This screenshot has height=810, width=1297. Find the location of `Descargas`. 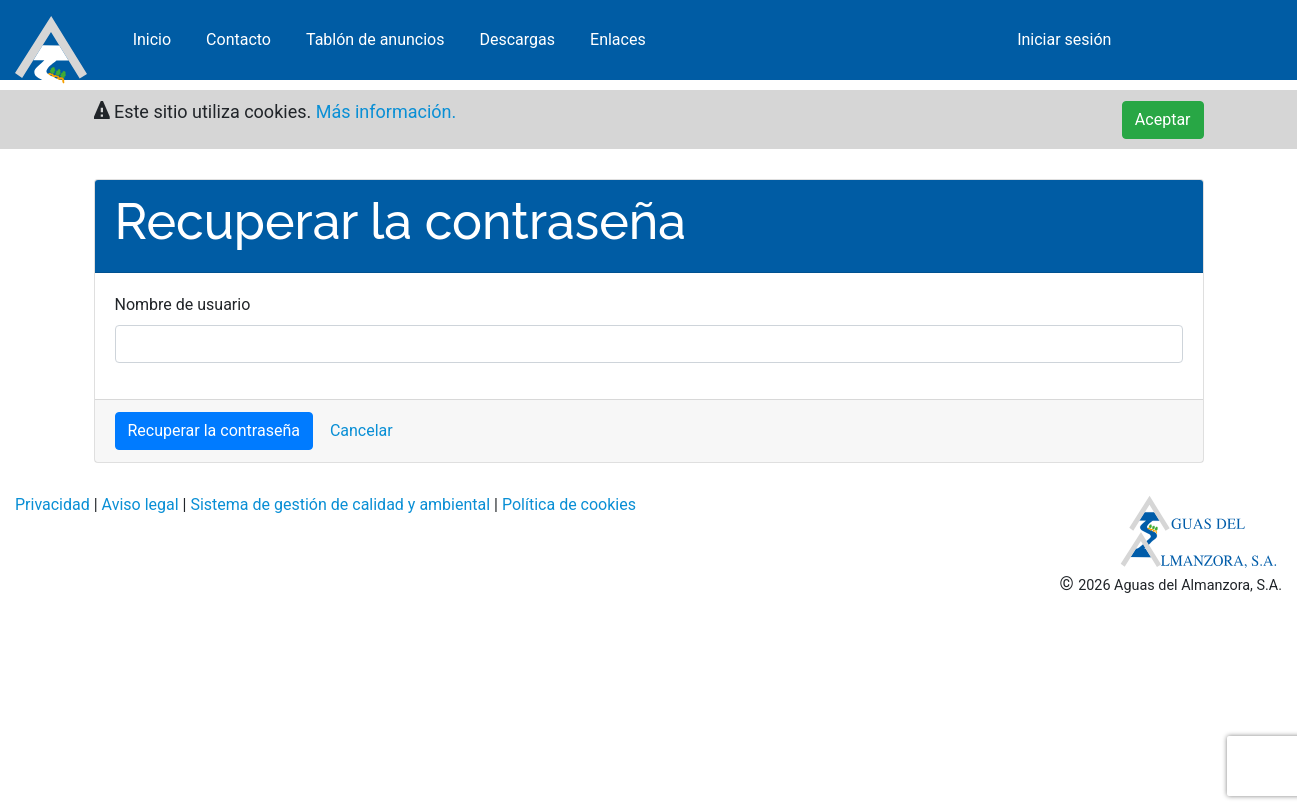

Descargas is located at coordinates (517, 44).